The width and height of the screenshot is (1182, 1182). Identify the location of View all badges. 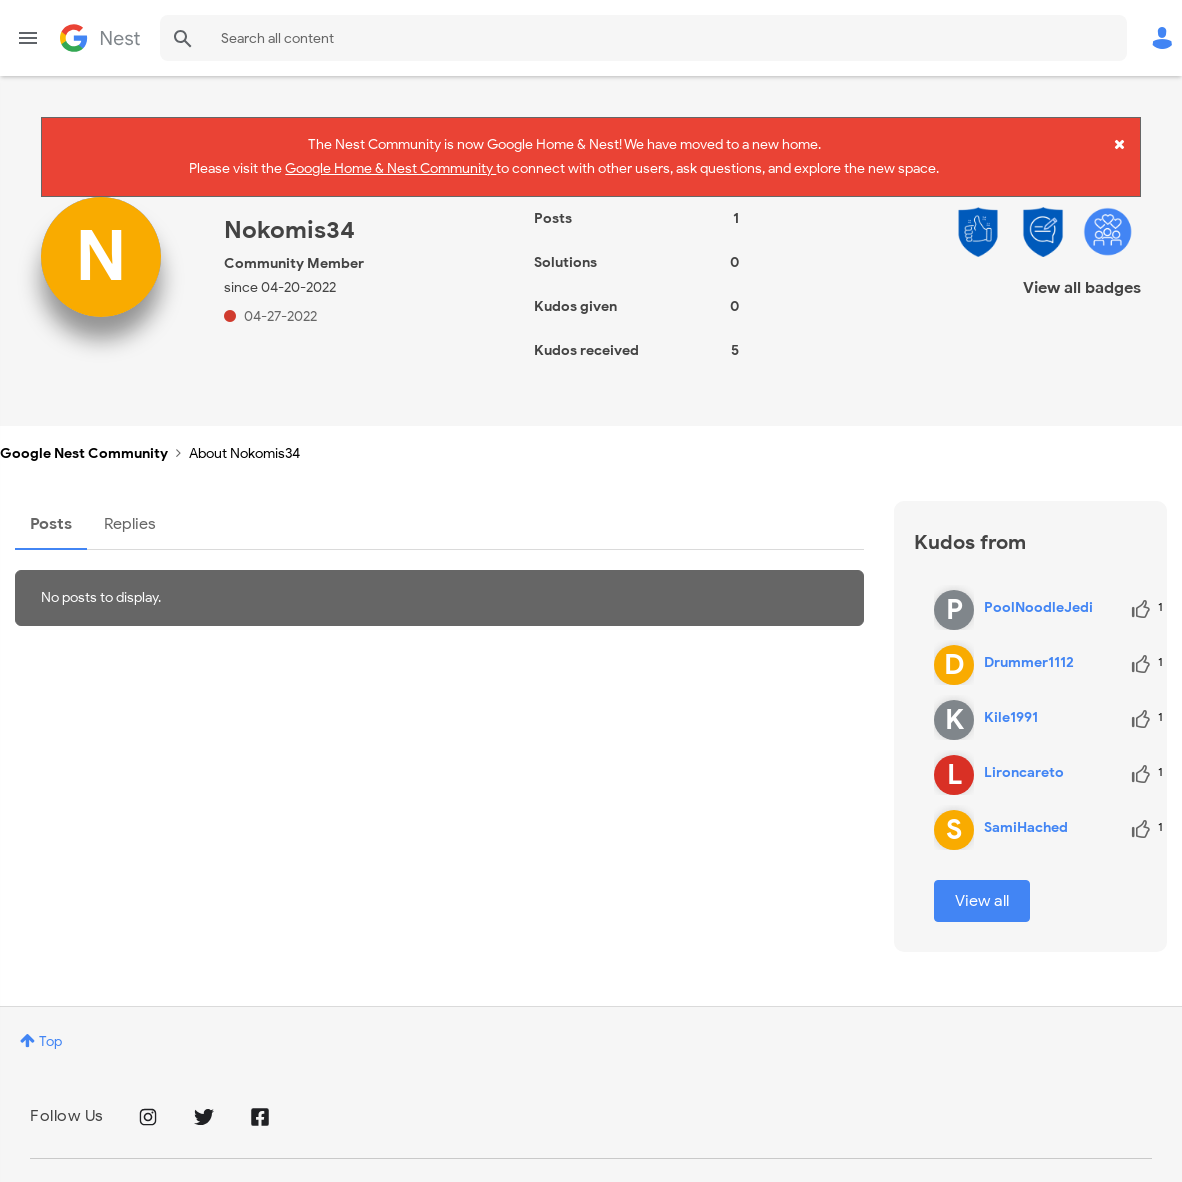
(1082, 267).